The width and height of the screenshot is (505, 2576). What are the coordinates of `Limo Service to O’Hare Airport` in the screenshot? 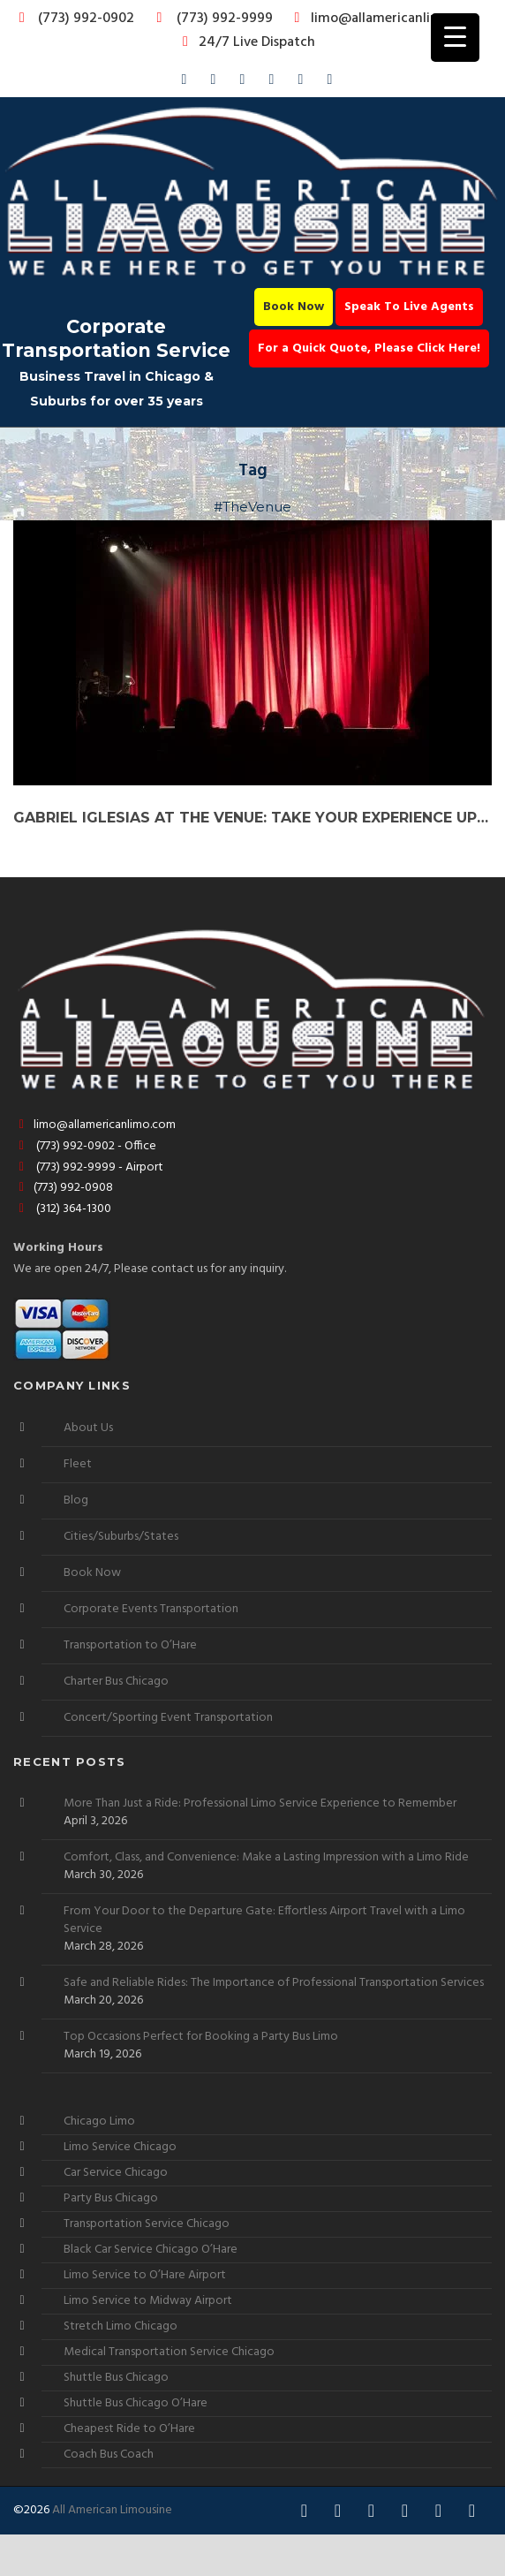 It's located at (145, 2275).